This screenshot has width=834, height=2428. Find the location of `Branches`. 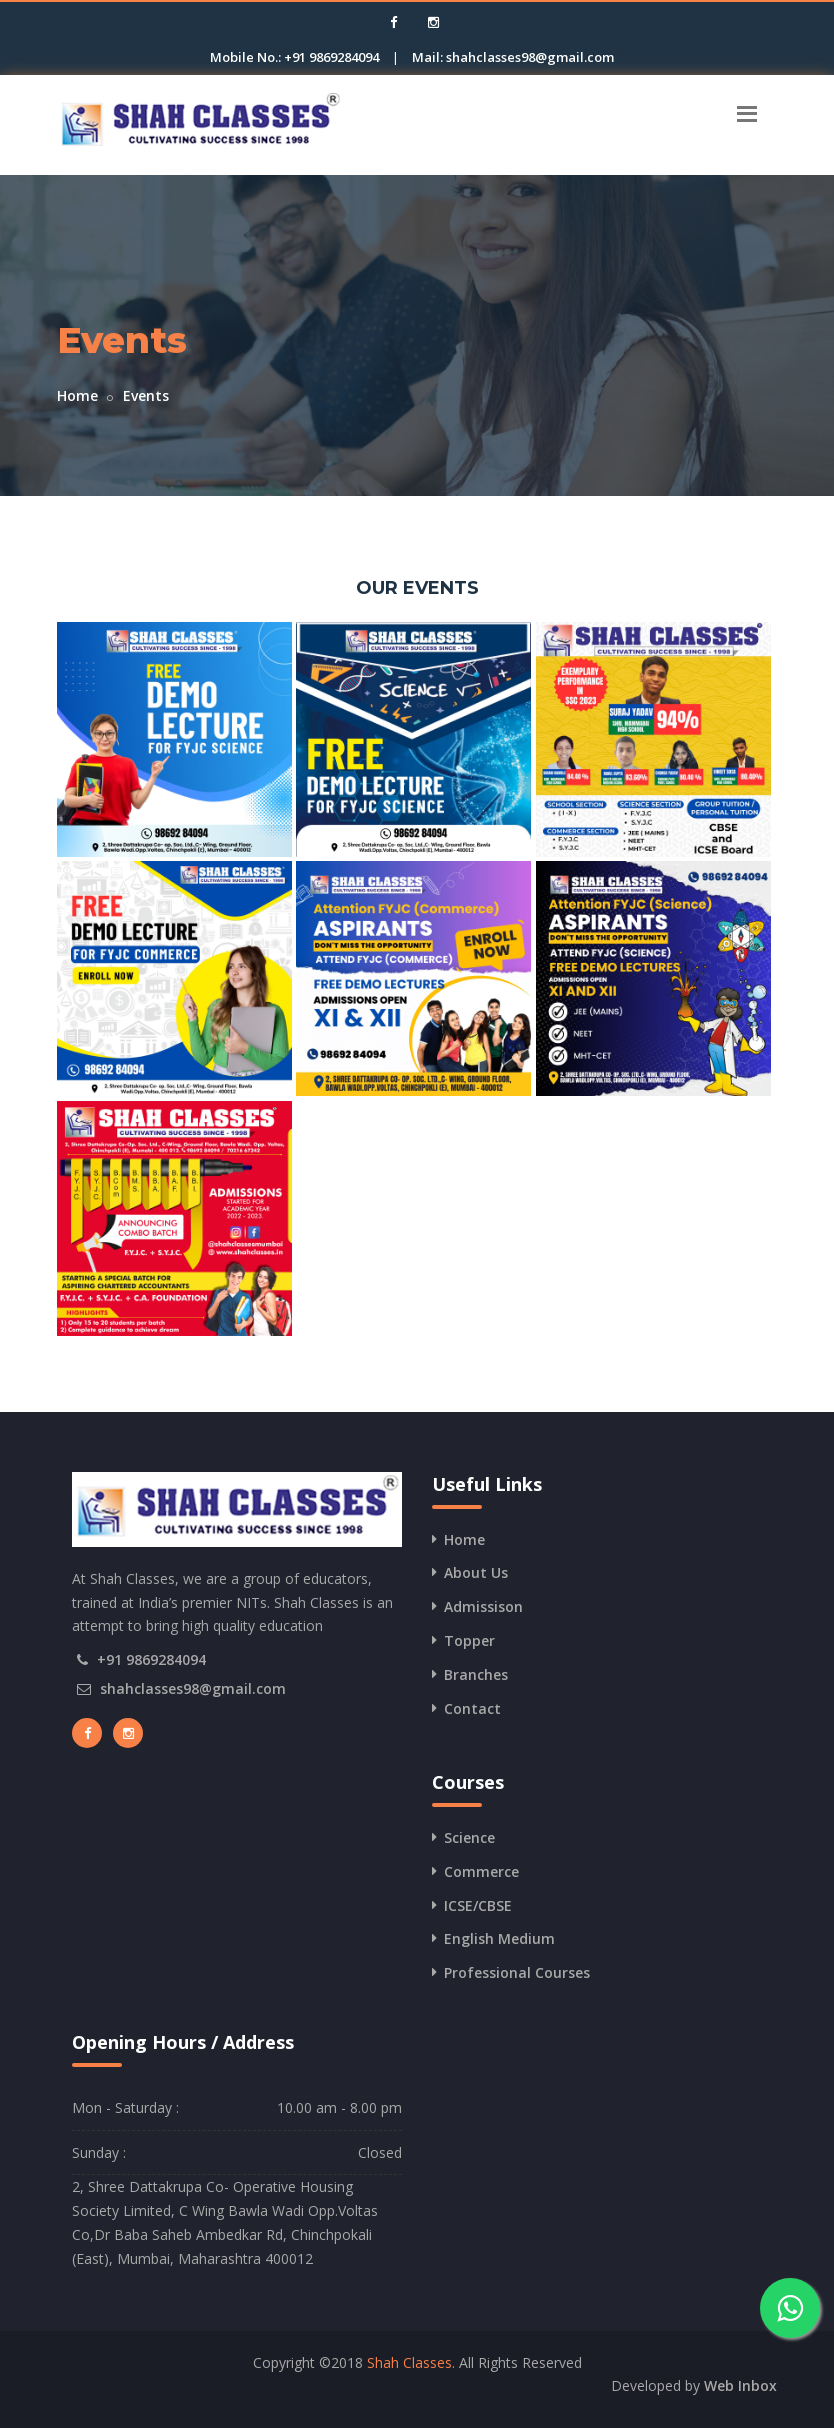

Branches is located at coordinates (476, 1674).